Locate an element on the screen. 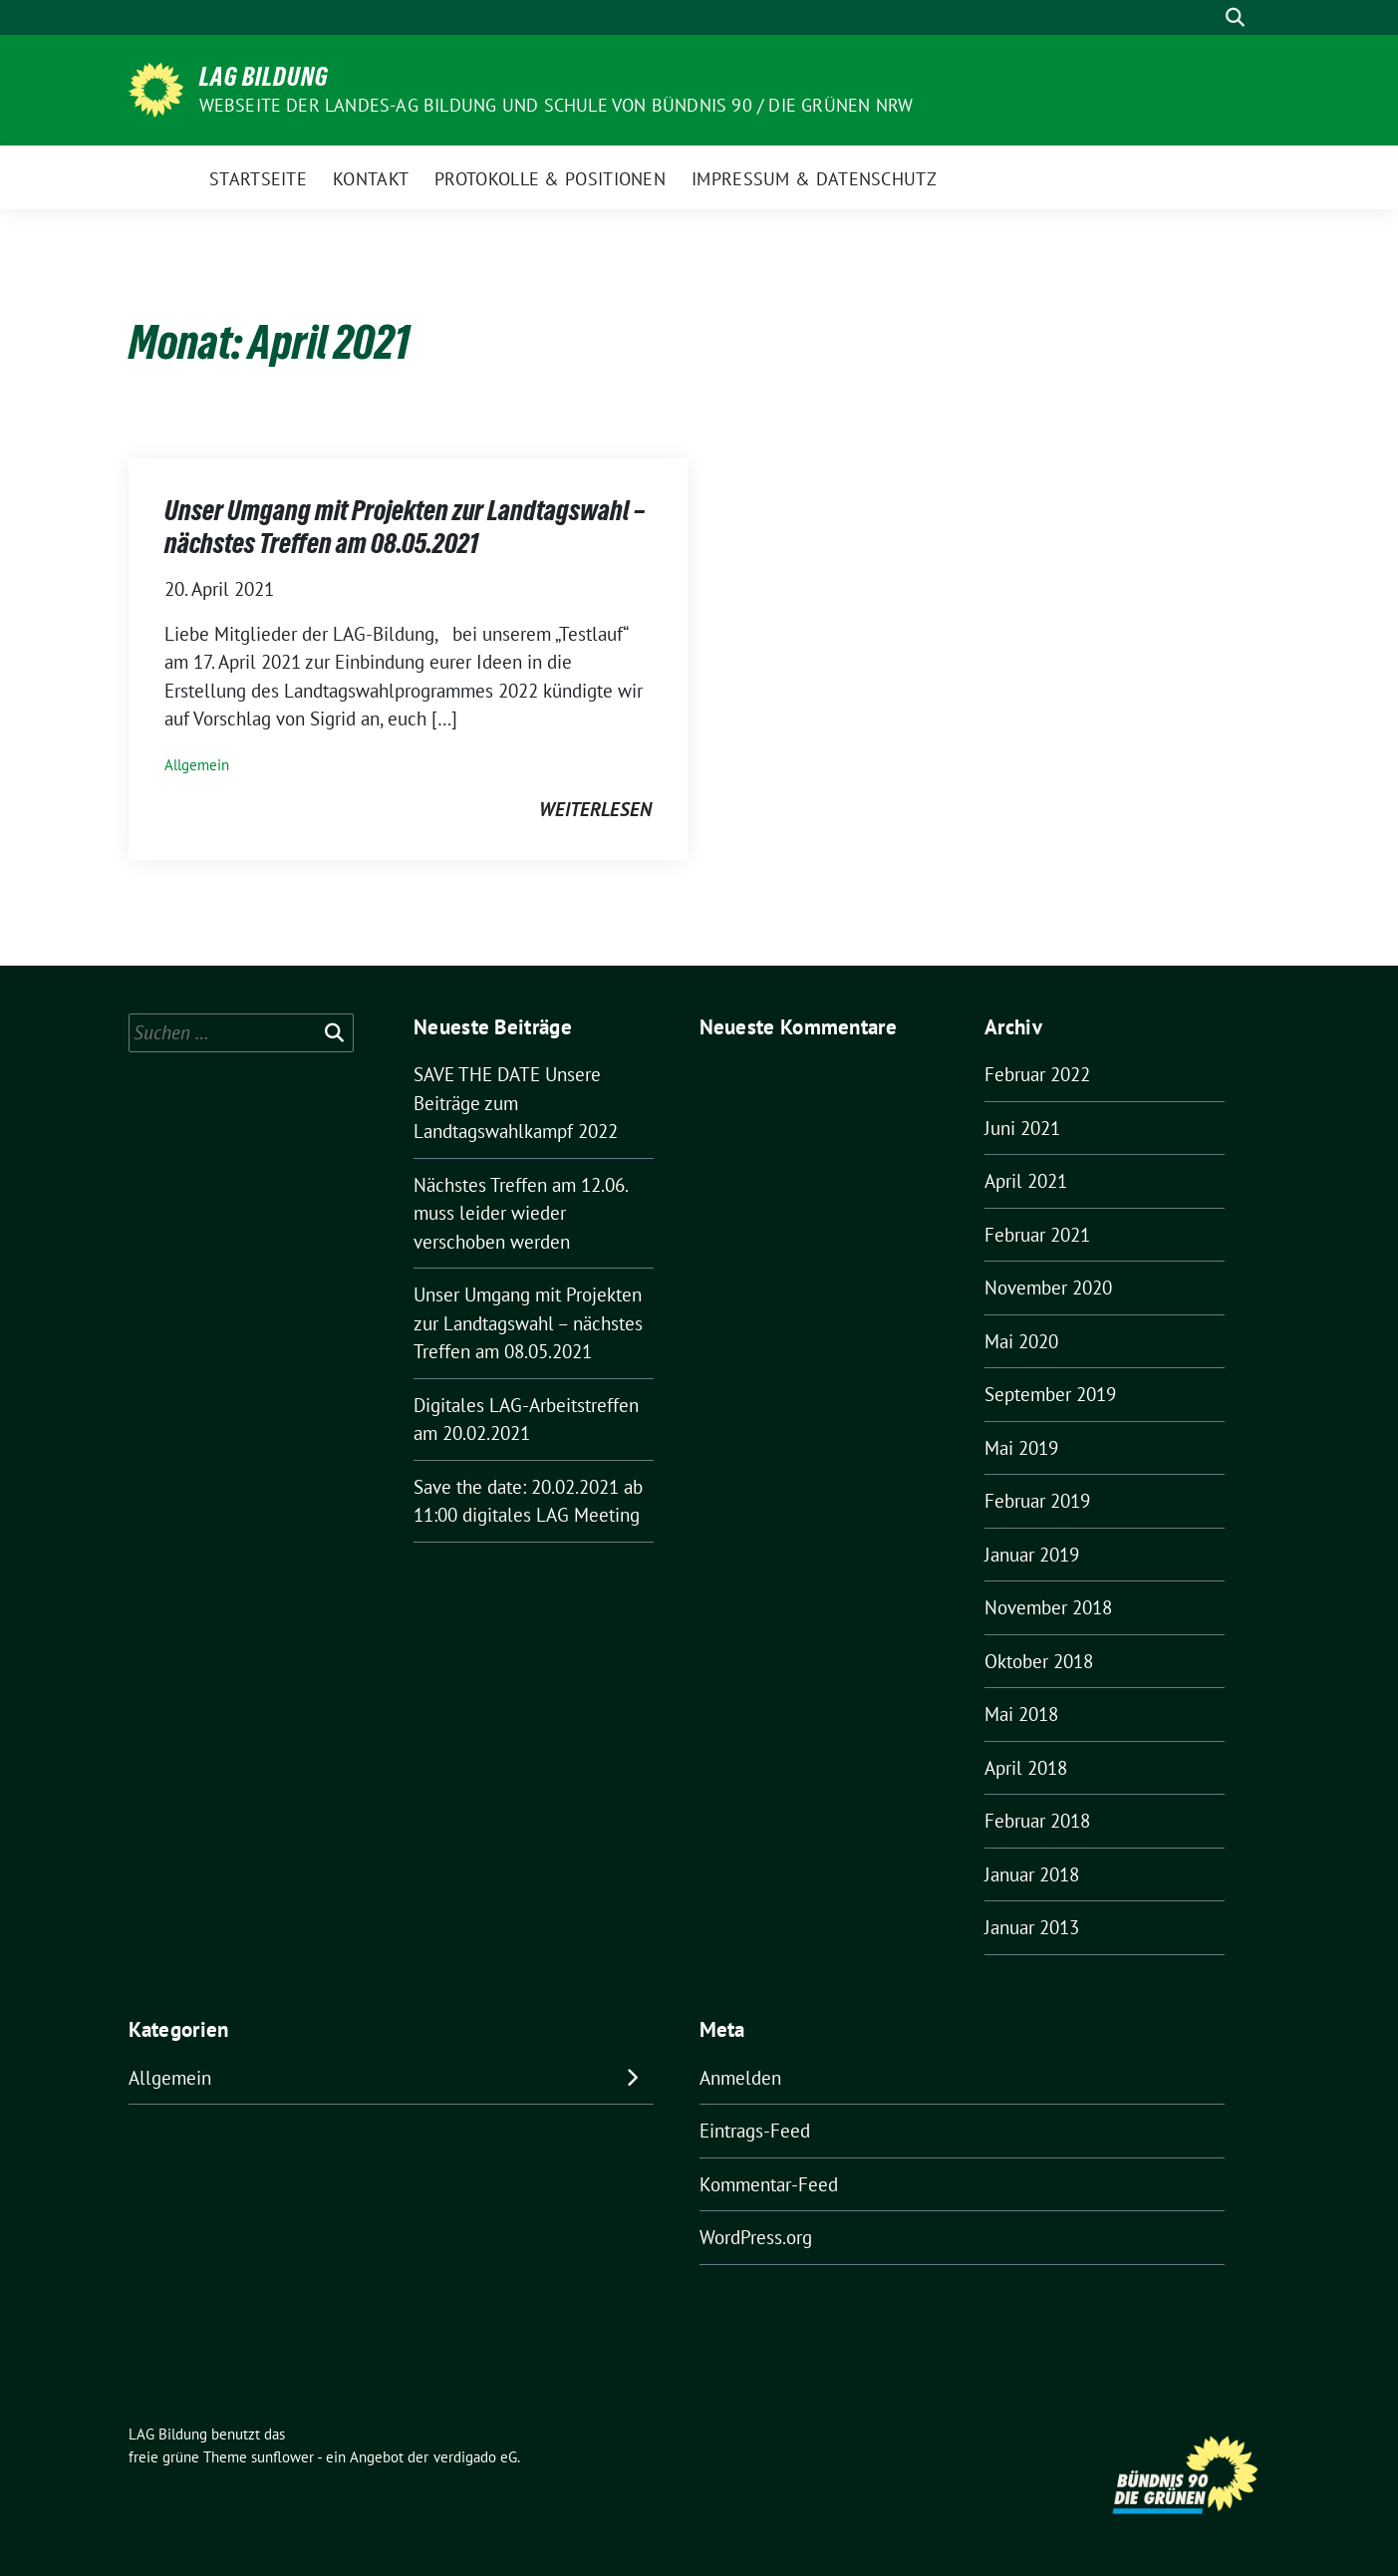 Image resolution: width=1398 pixels, height=2576 pixels. Nächstes Treffen am 12.06. muss leider wieder verschoben werden is located at coordinates (521, 1213).